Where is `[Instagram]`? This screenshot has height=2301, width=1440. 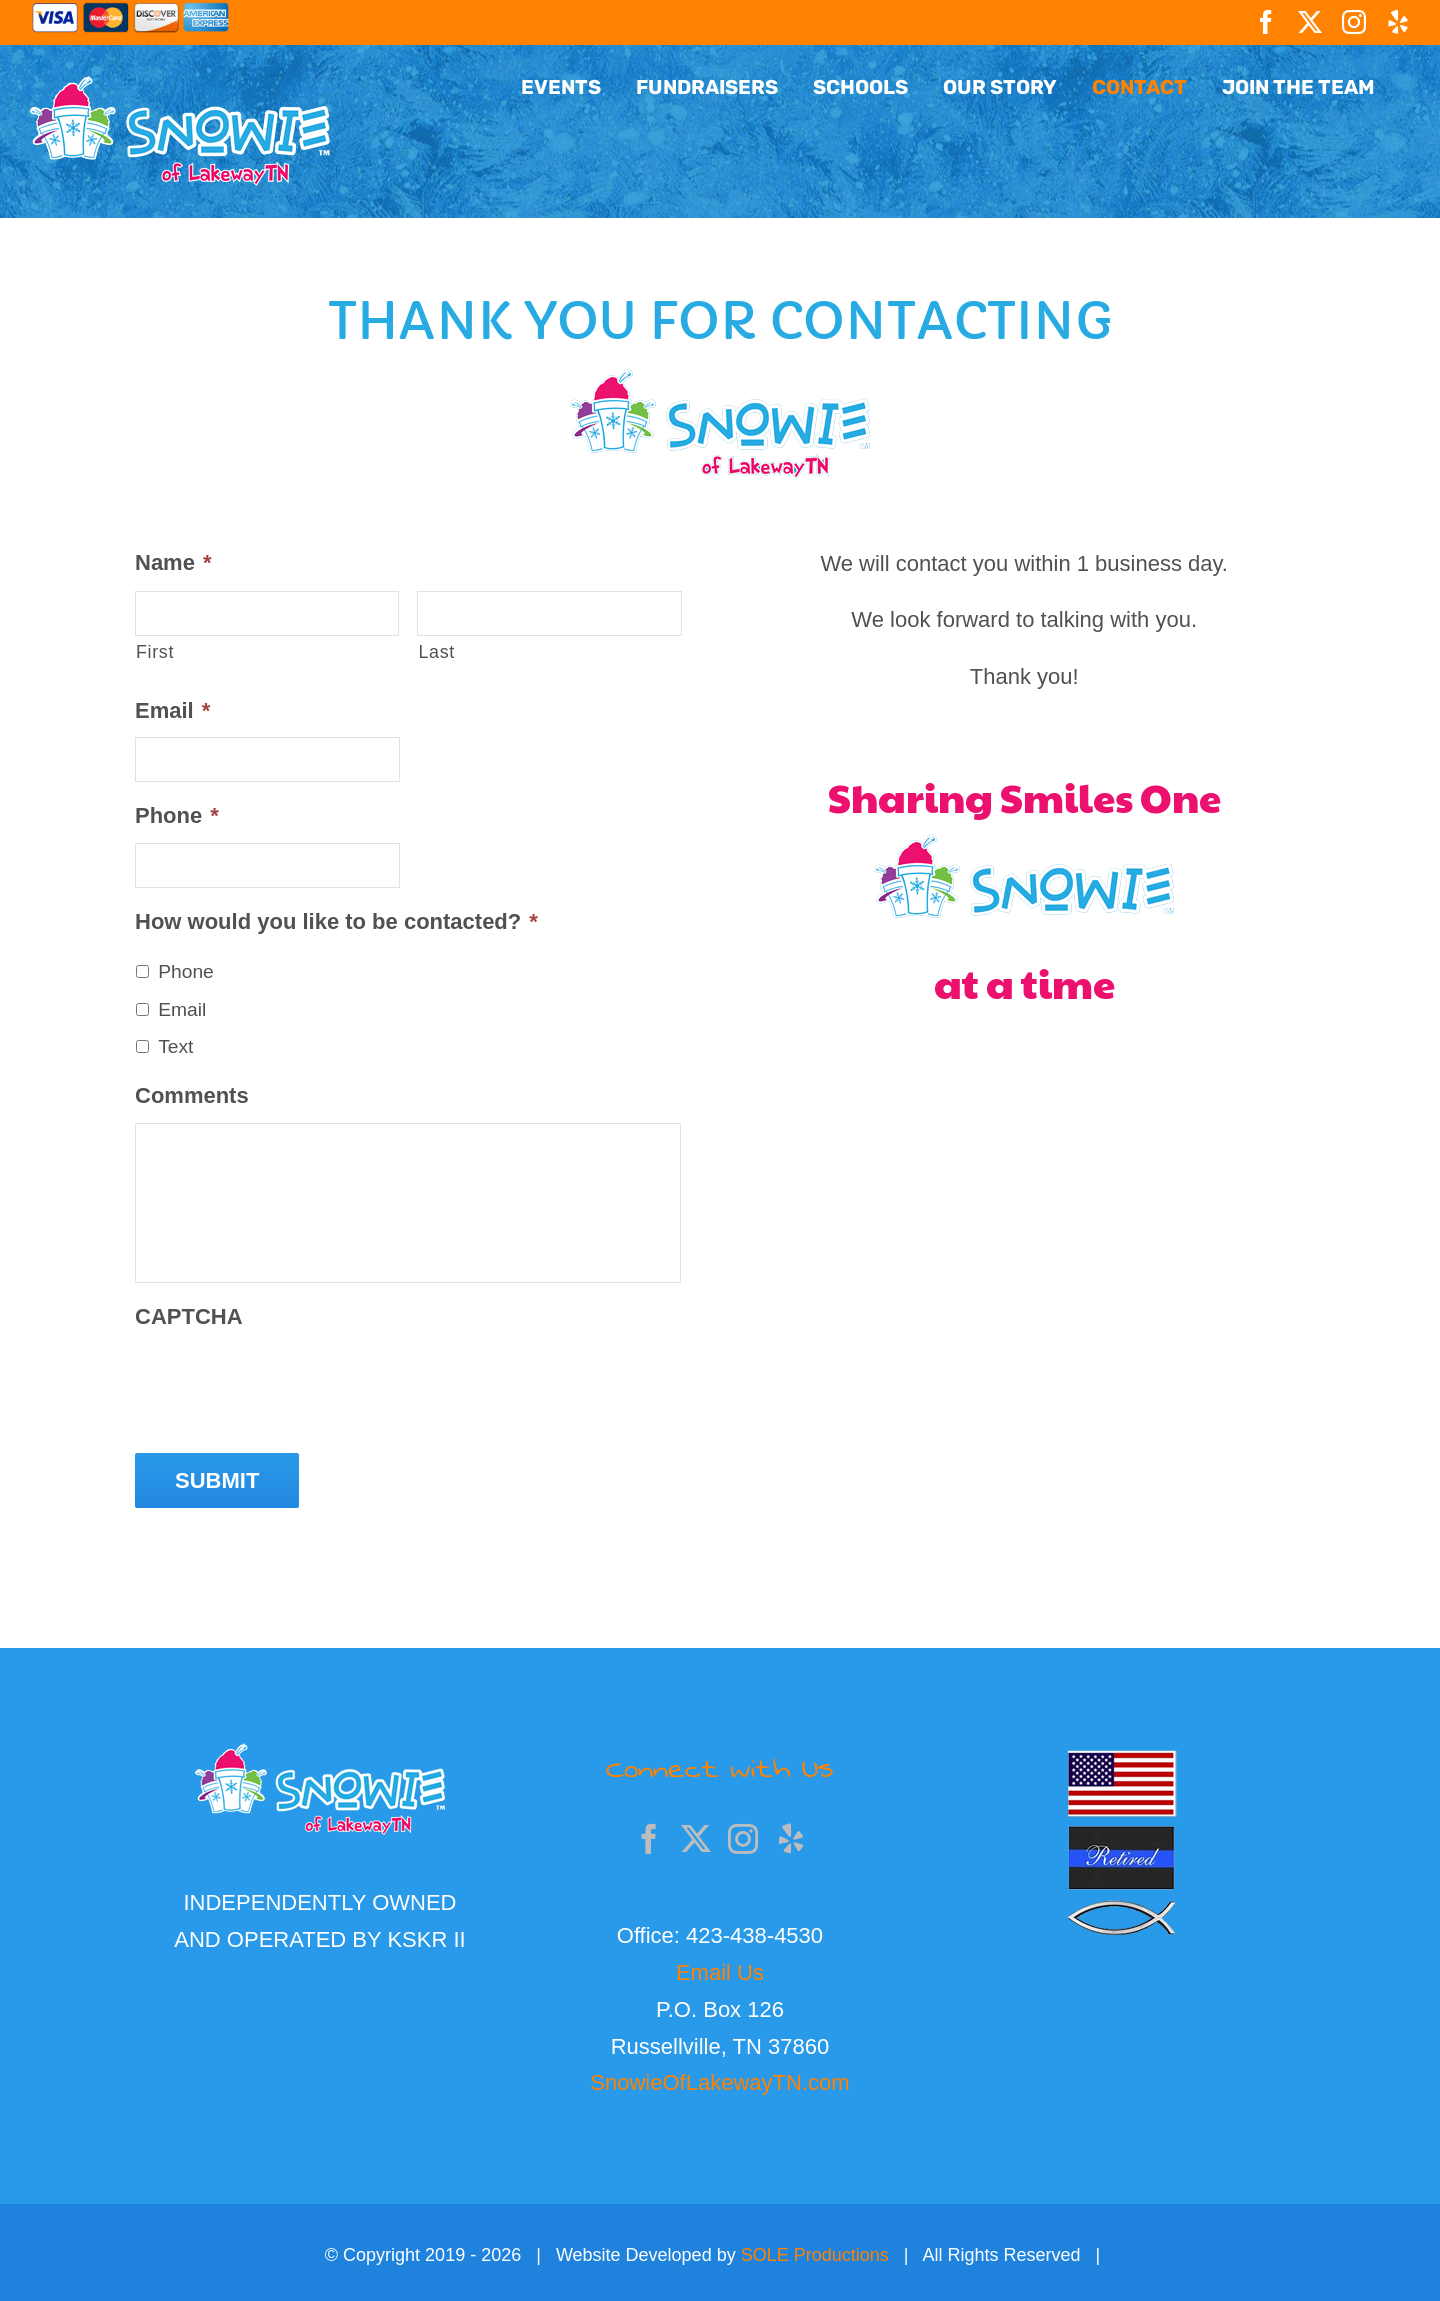
[Instagram] is located at coordinates (743, 1834).